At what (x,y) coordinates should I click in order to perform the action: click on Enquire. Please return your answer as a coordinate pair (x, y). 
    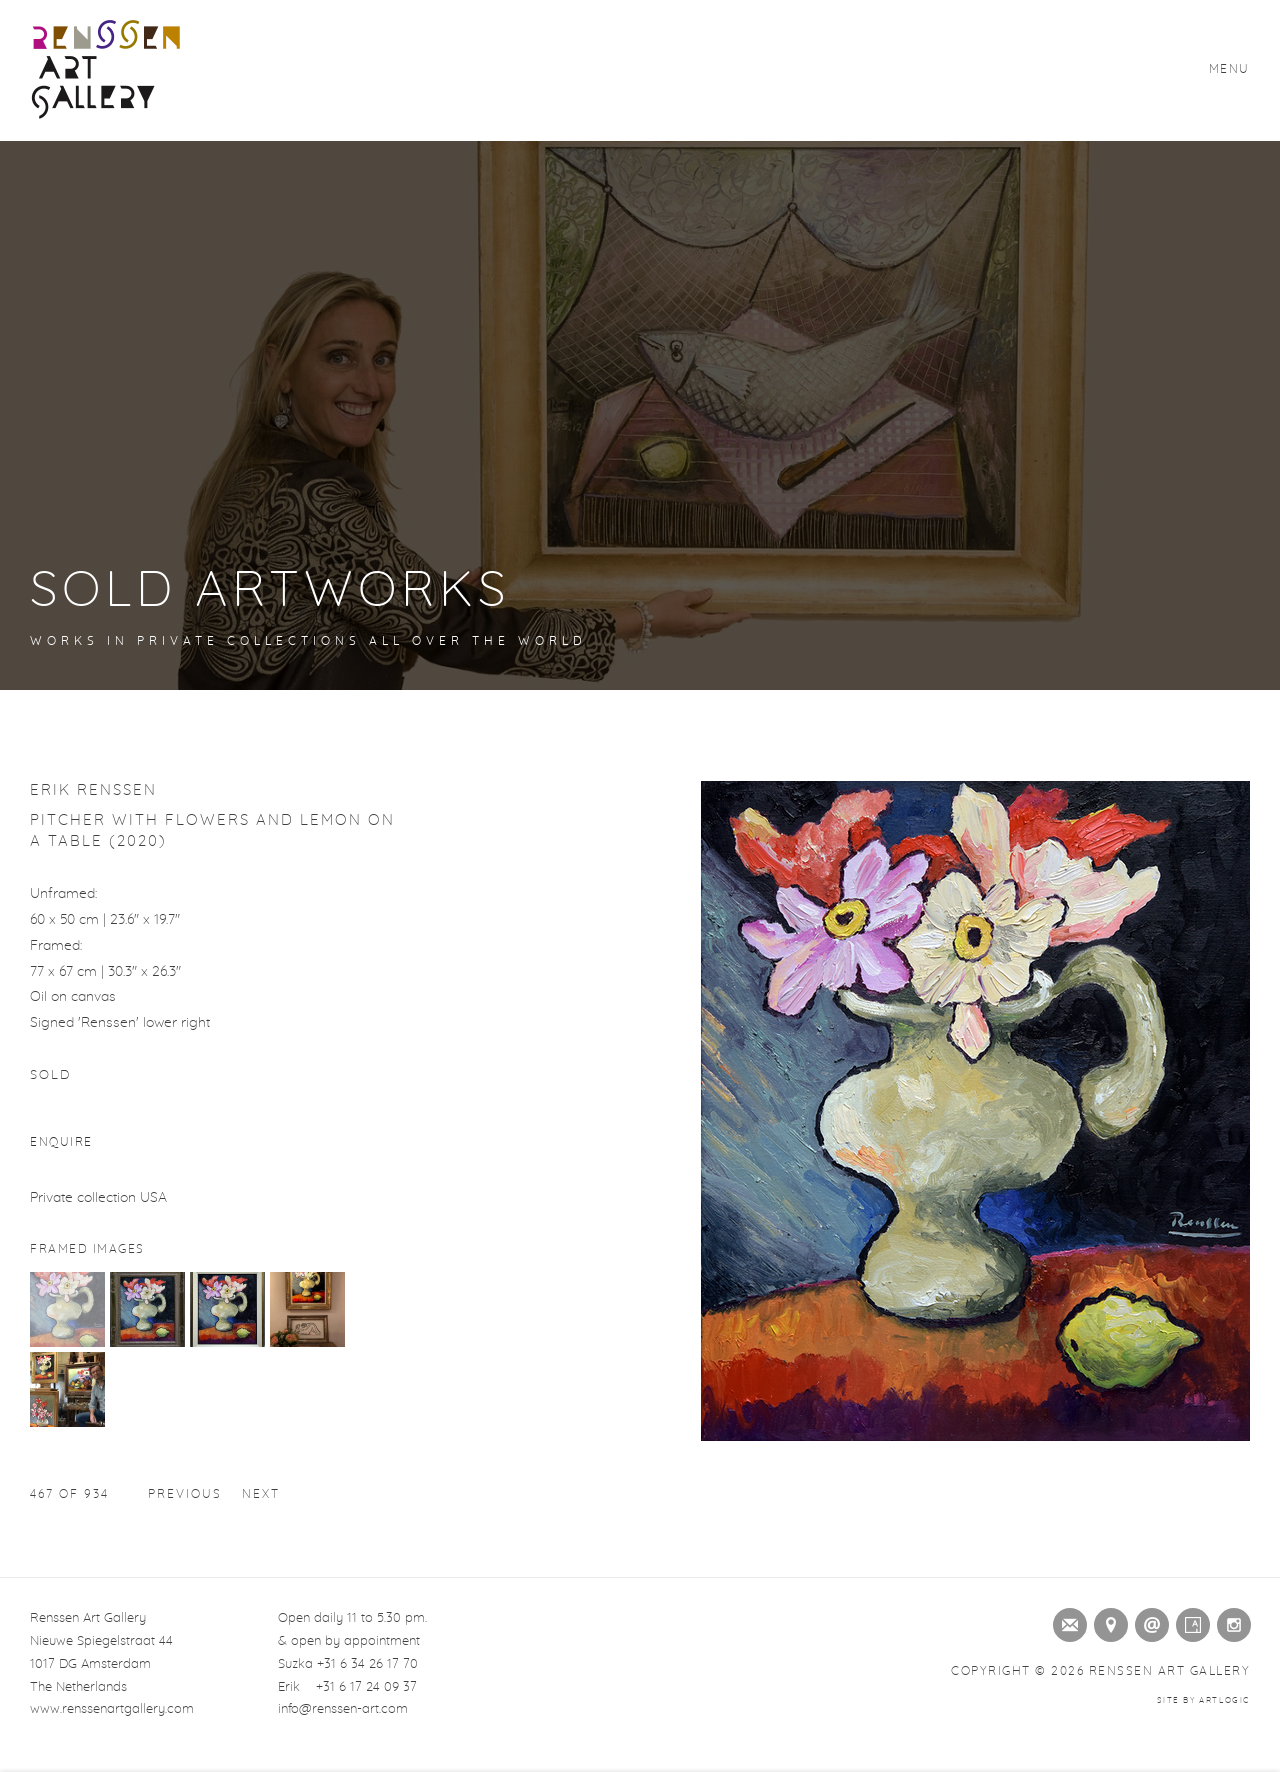
    Looking at the image, I should click on (61, 1142).